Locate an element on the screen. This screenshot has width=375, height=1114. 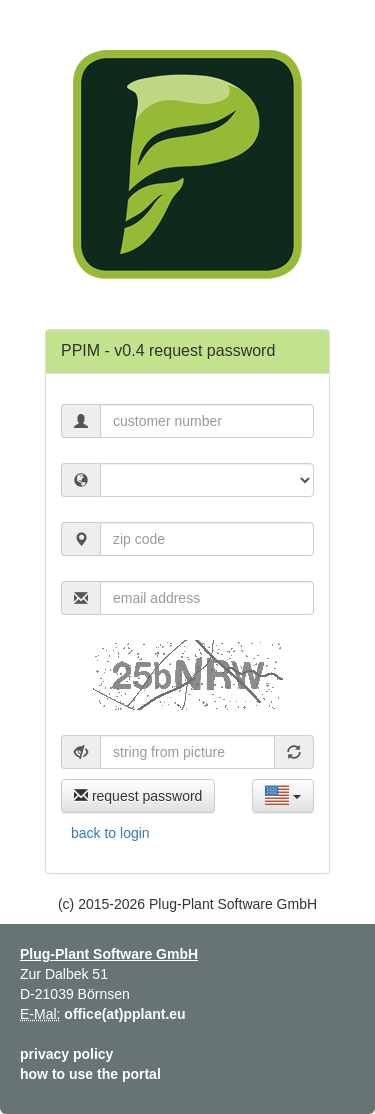
back to login is located at coordinates (110, 833).